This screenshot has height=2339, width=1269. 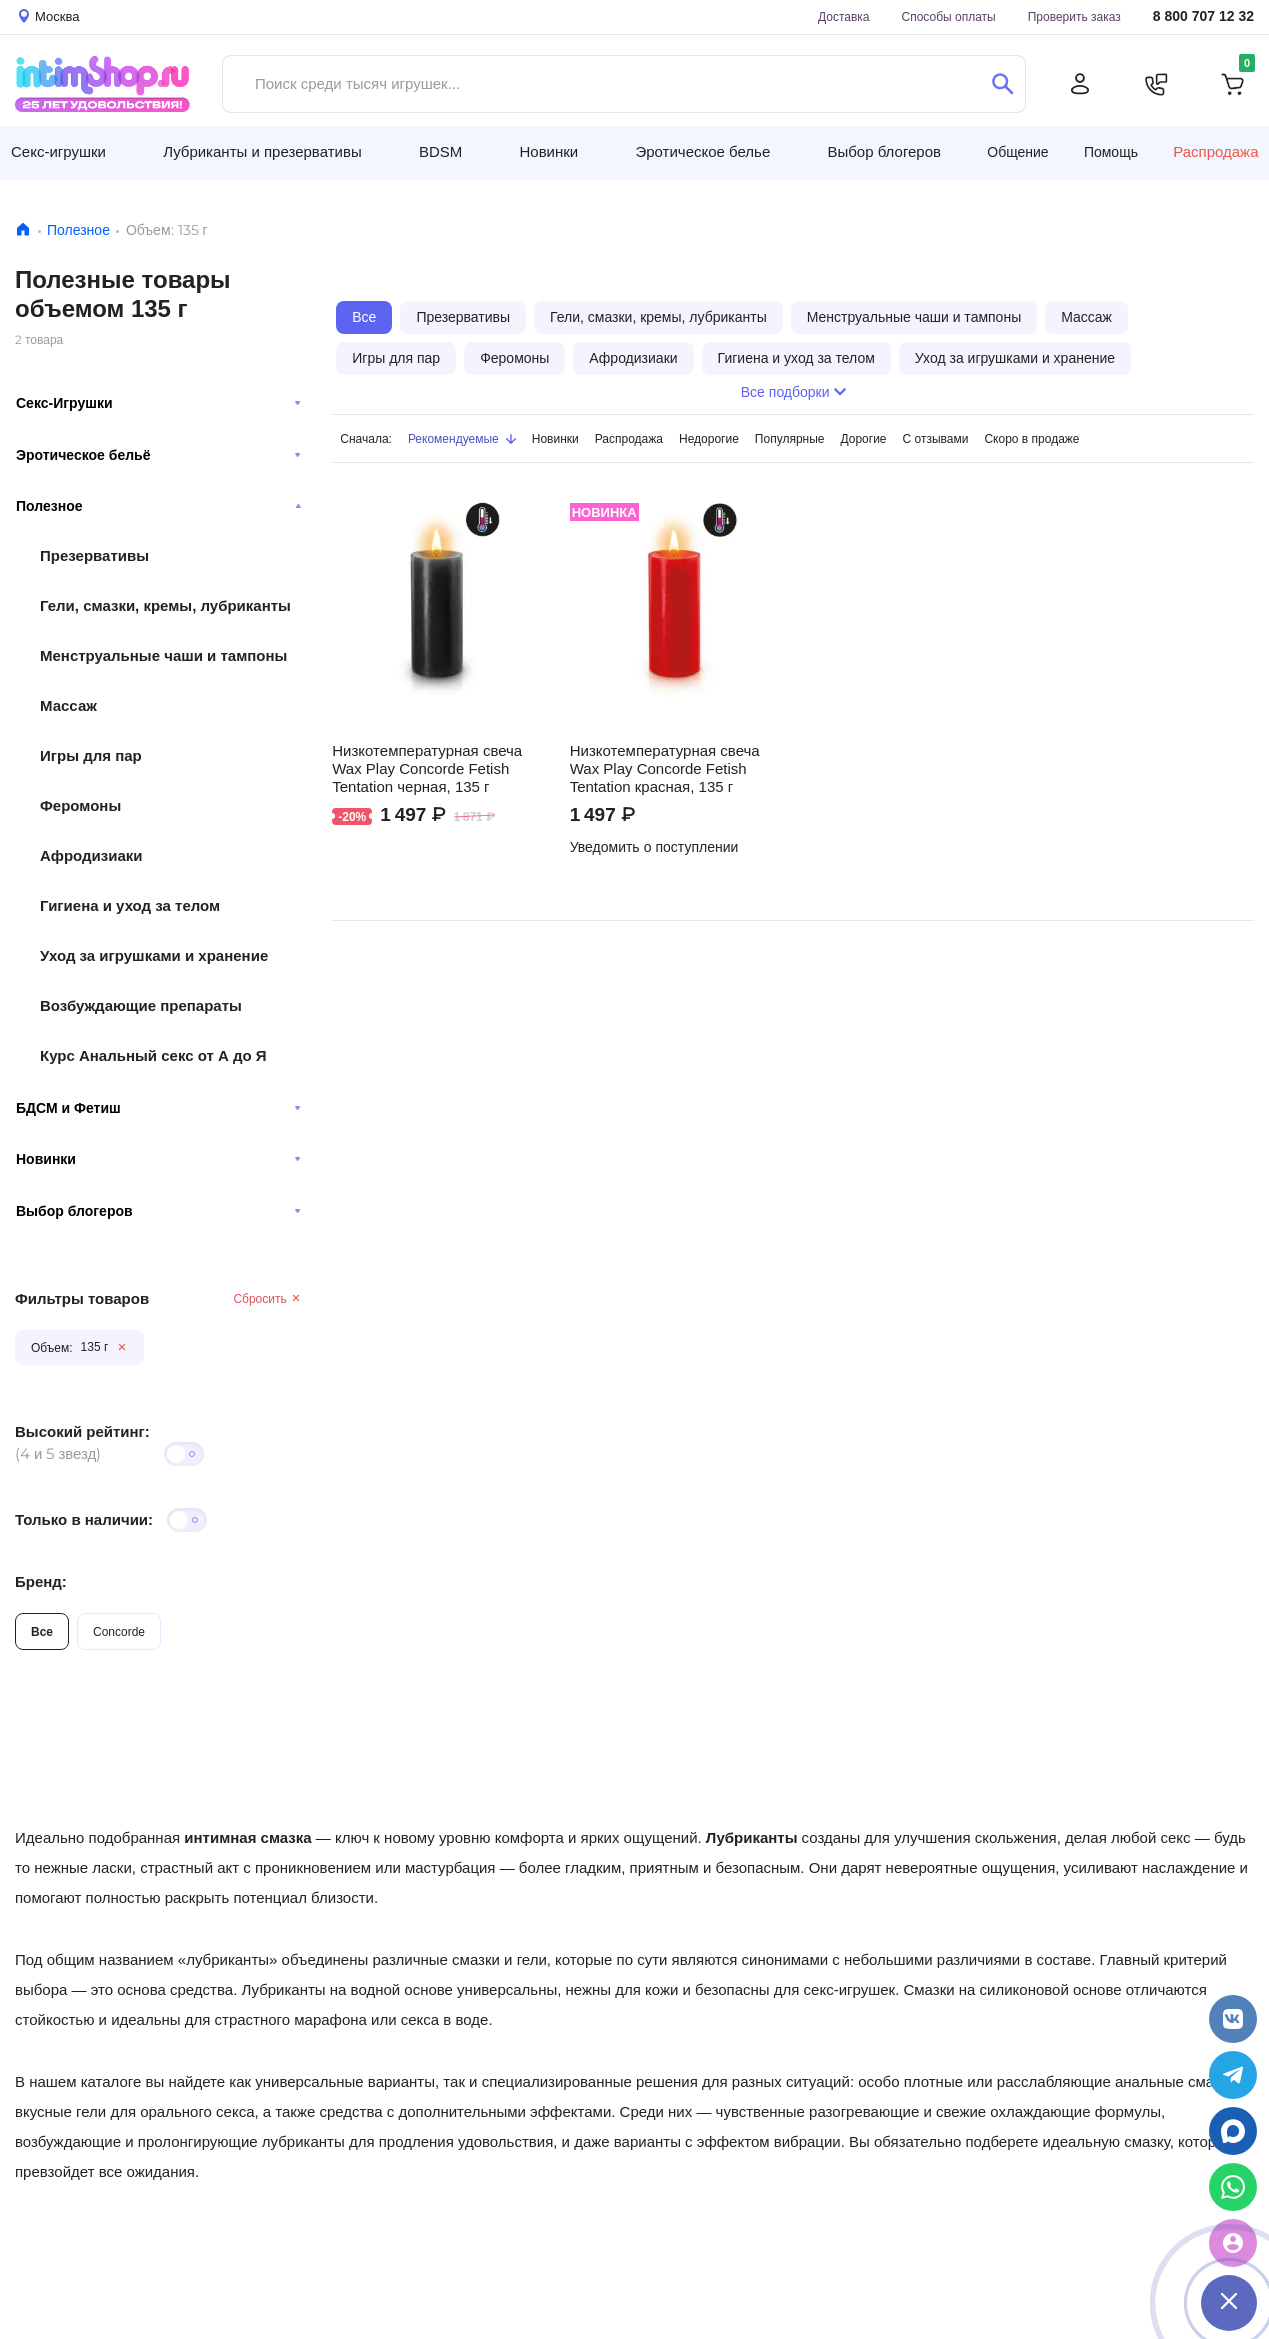 What do you see at coordinates (790, 438) in the screenshot?
I see `Популярные` at bounding box center [790, 438].